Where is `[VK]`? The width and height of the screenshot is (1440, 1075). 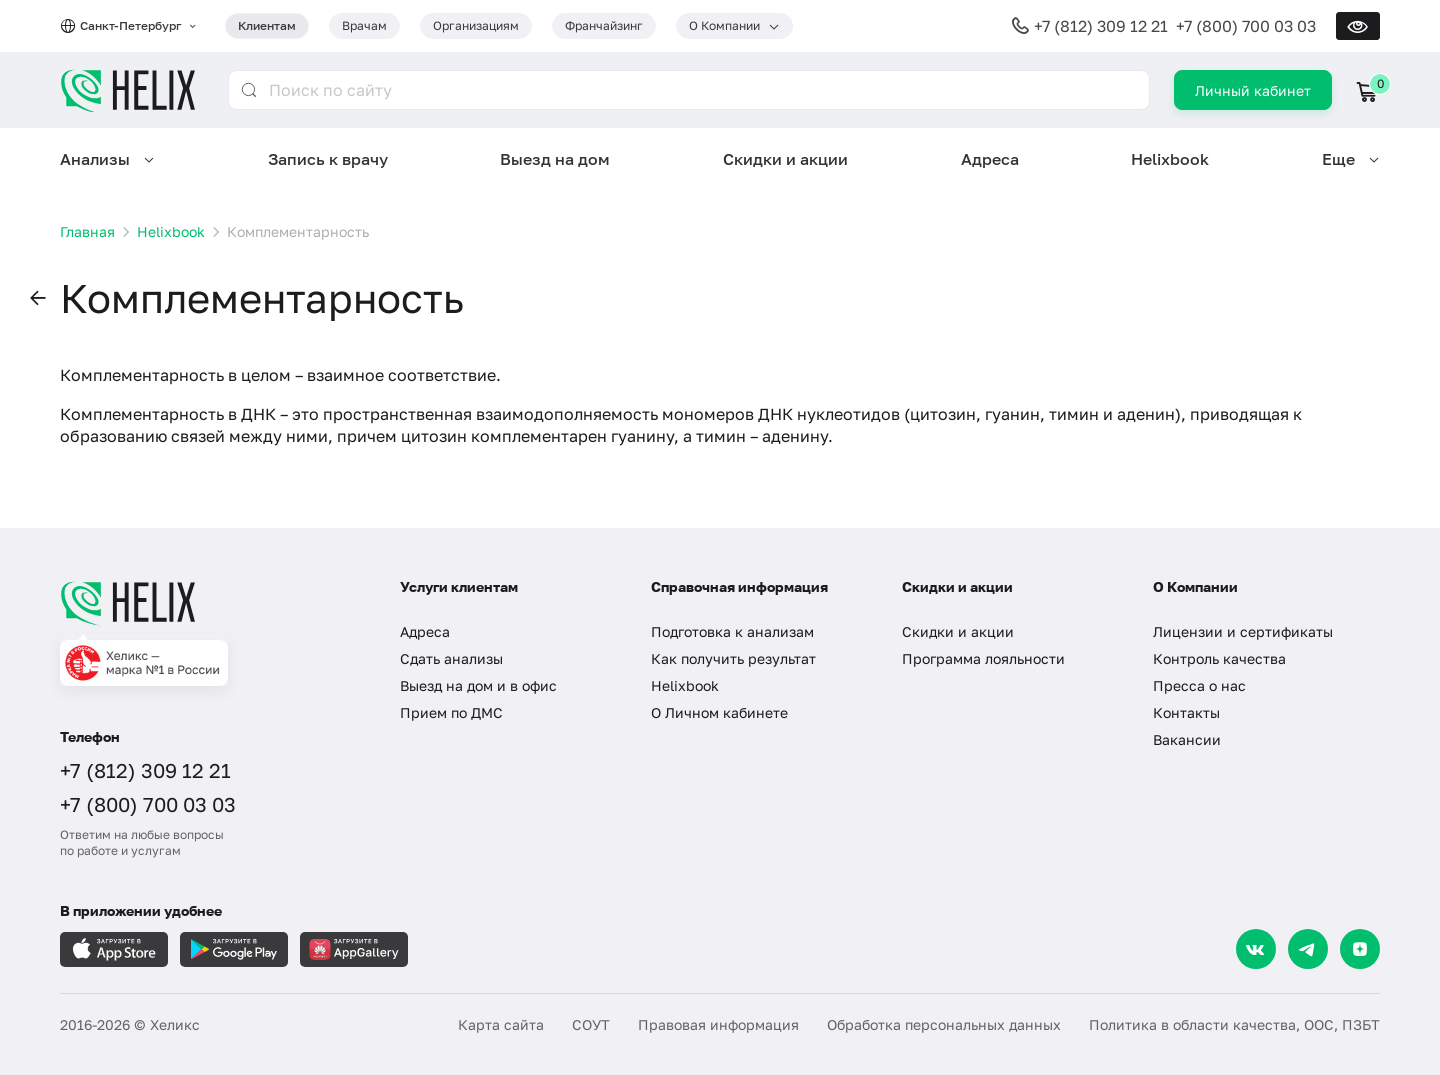
[VK] is located at coordinates (1256, 949).